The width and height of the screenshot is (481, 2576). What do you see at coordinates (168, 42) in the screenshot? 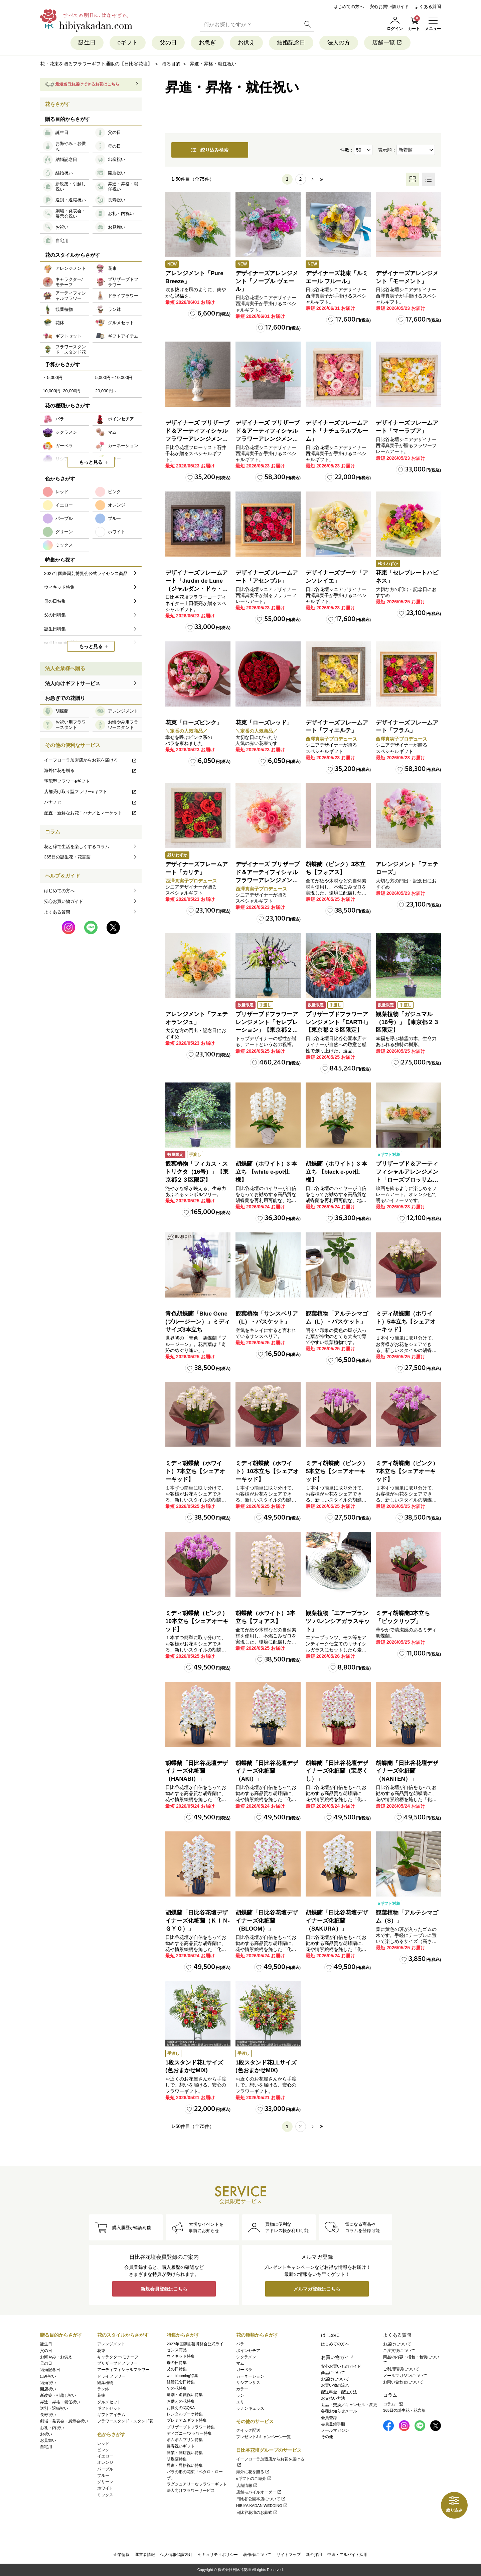
I see `父の日` at bounding box center [168, 42].